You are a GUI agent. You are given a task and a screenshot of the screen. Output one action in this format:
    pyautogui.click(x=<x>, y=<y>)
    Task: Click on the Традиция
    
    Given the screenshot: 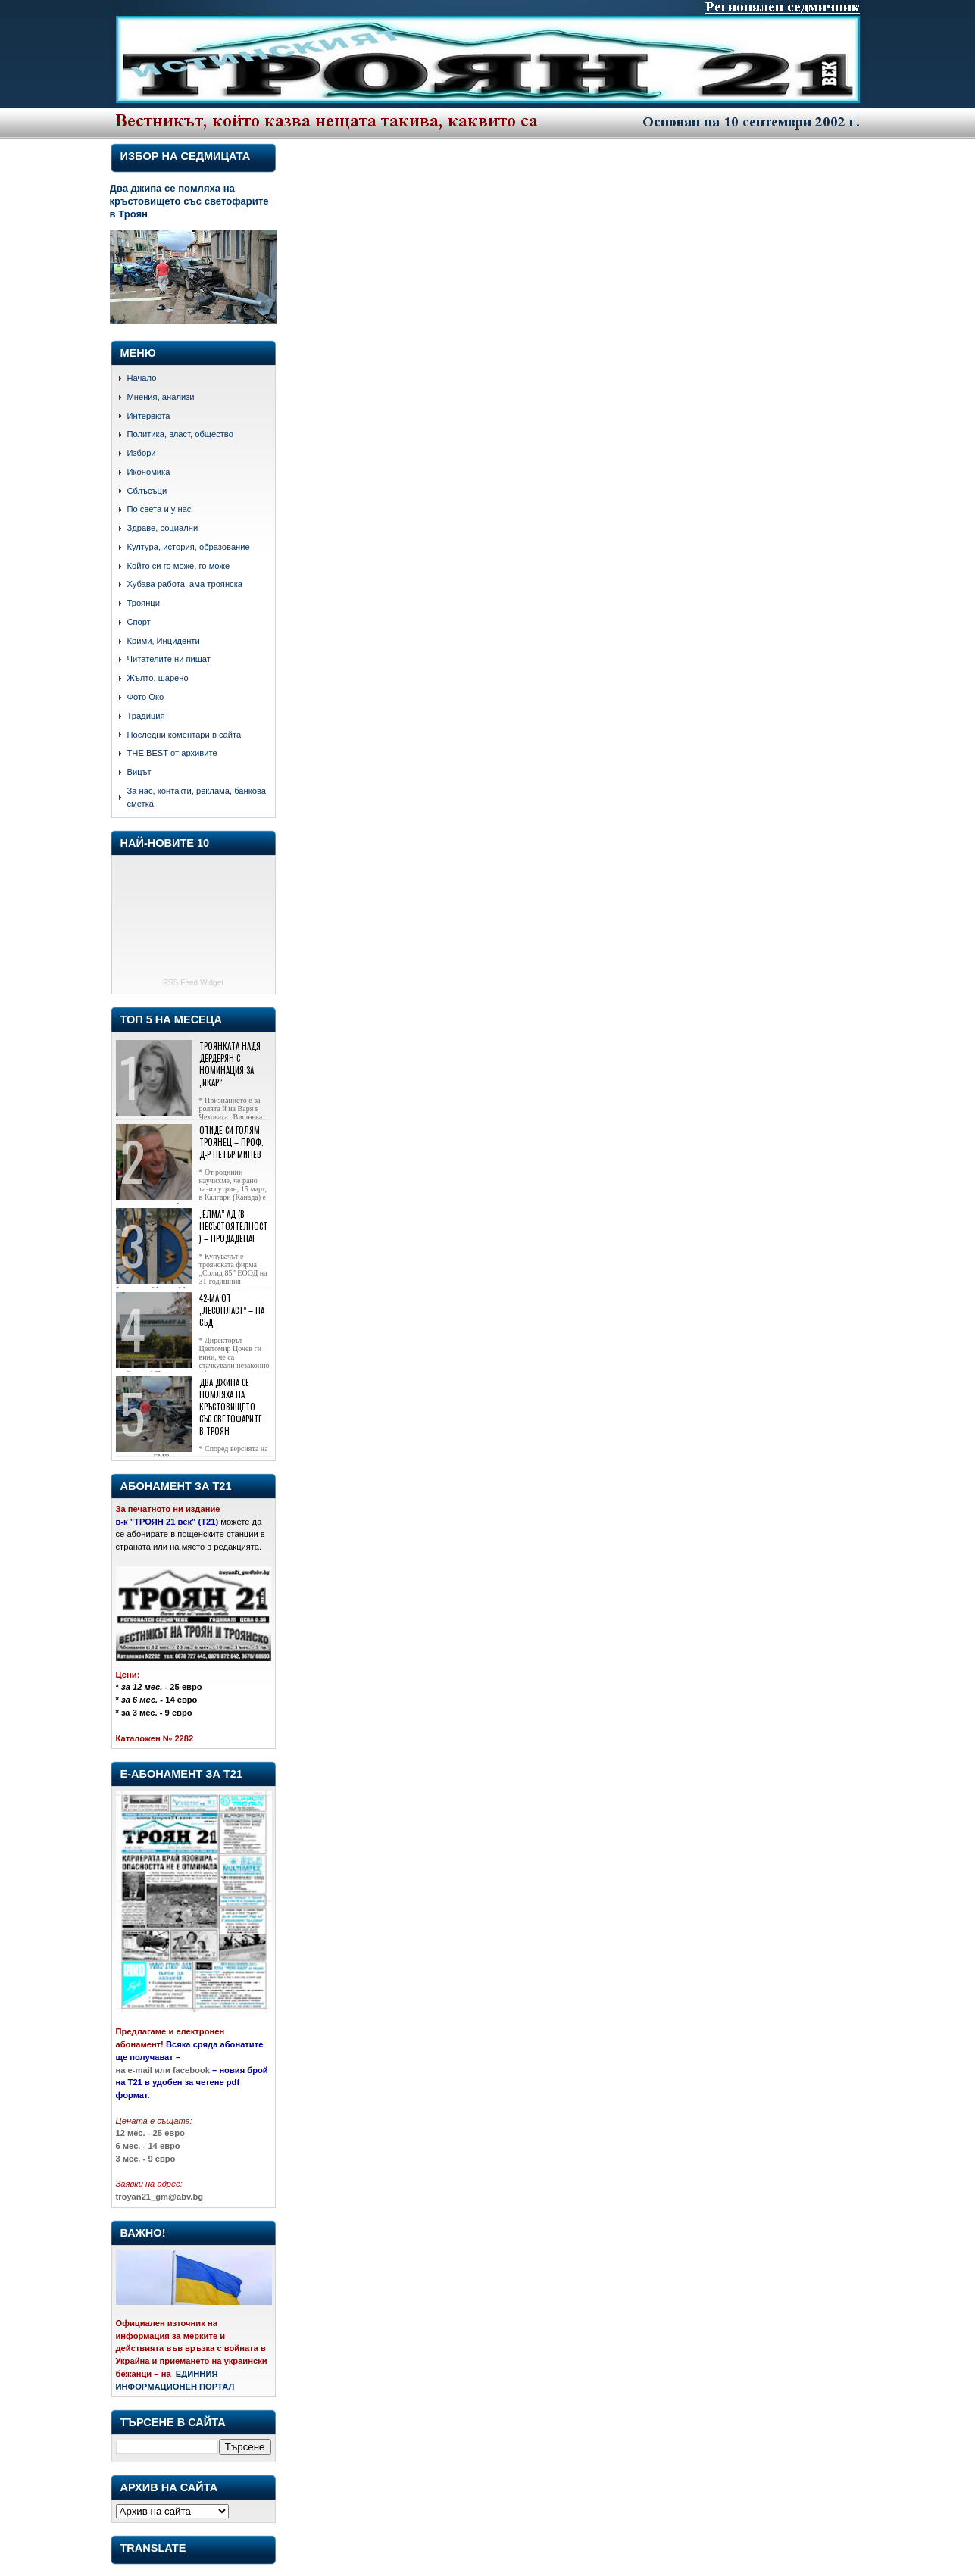 What is the action you would take?
    pyautogui.click(x=146, y=715)
    